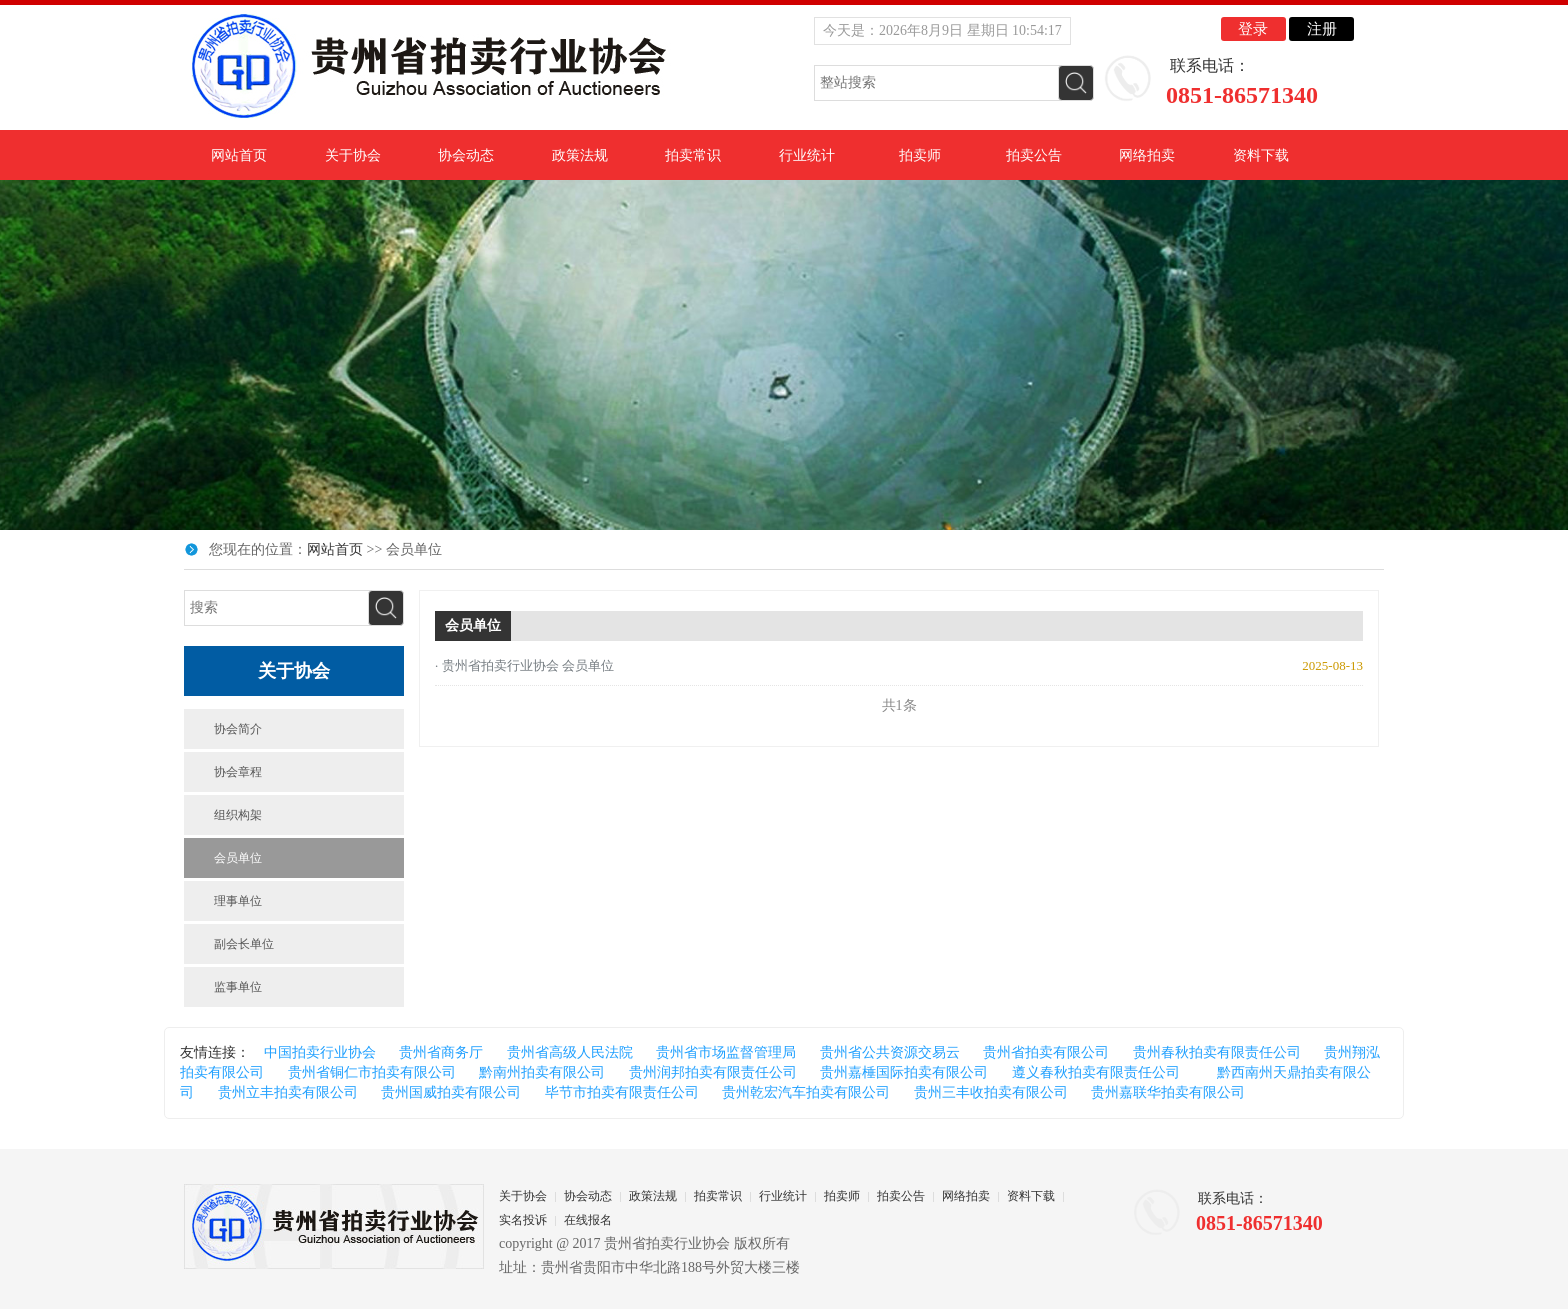 The height and width of the screenshot is (1309, 1568). I want to click on 网络拍卖, so click(1147, 155).